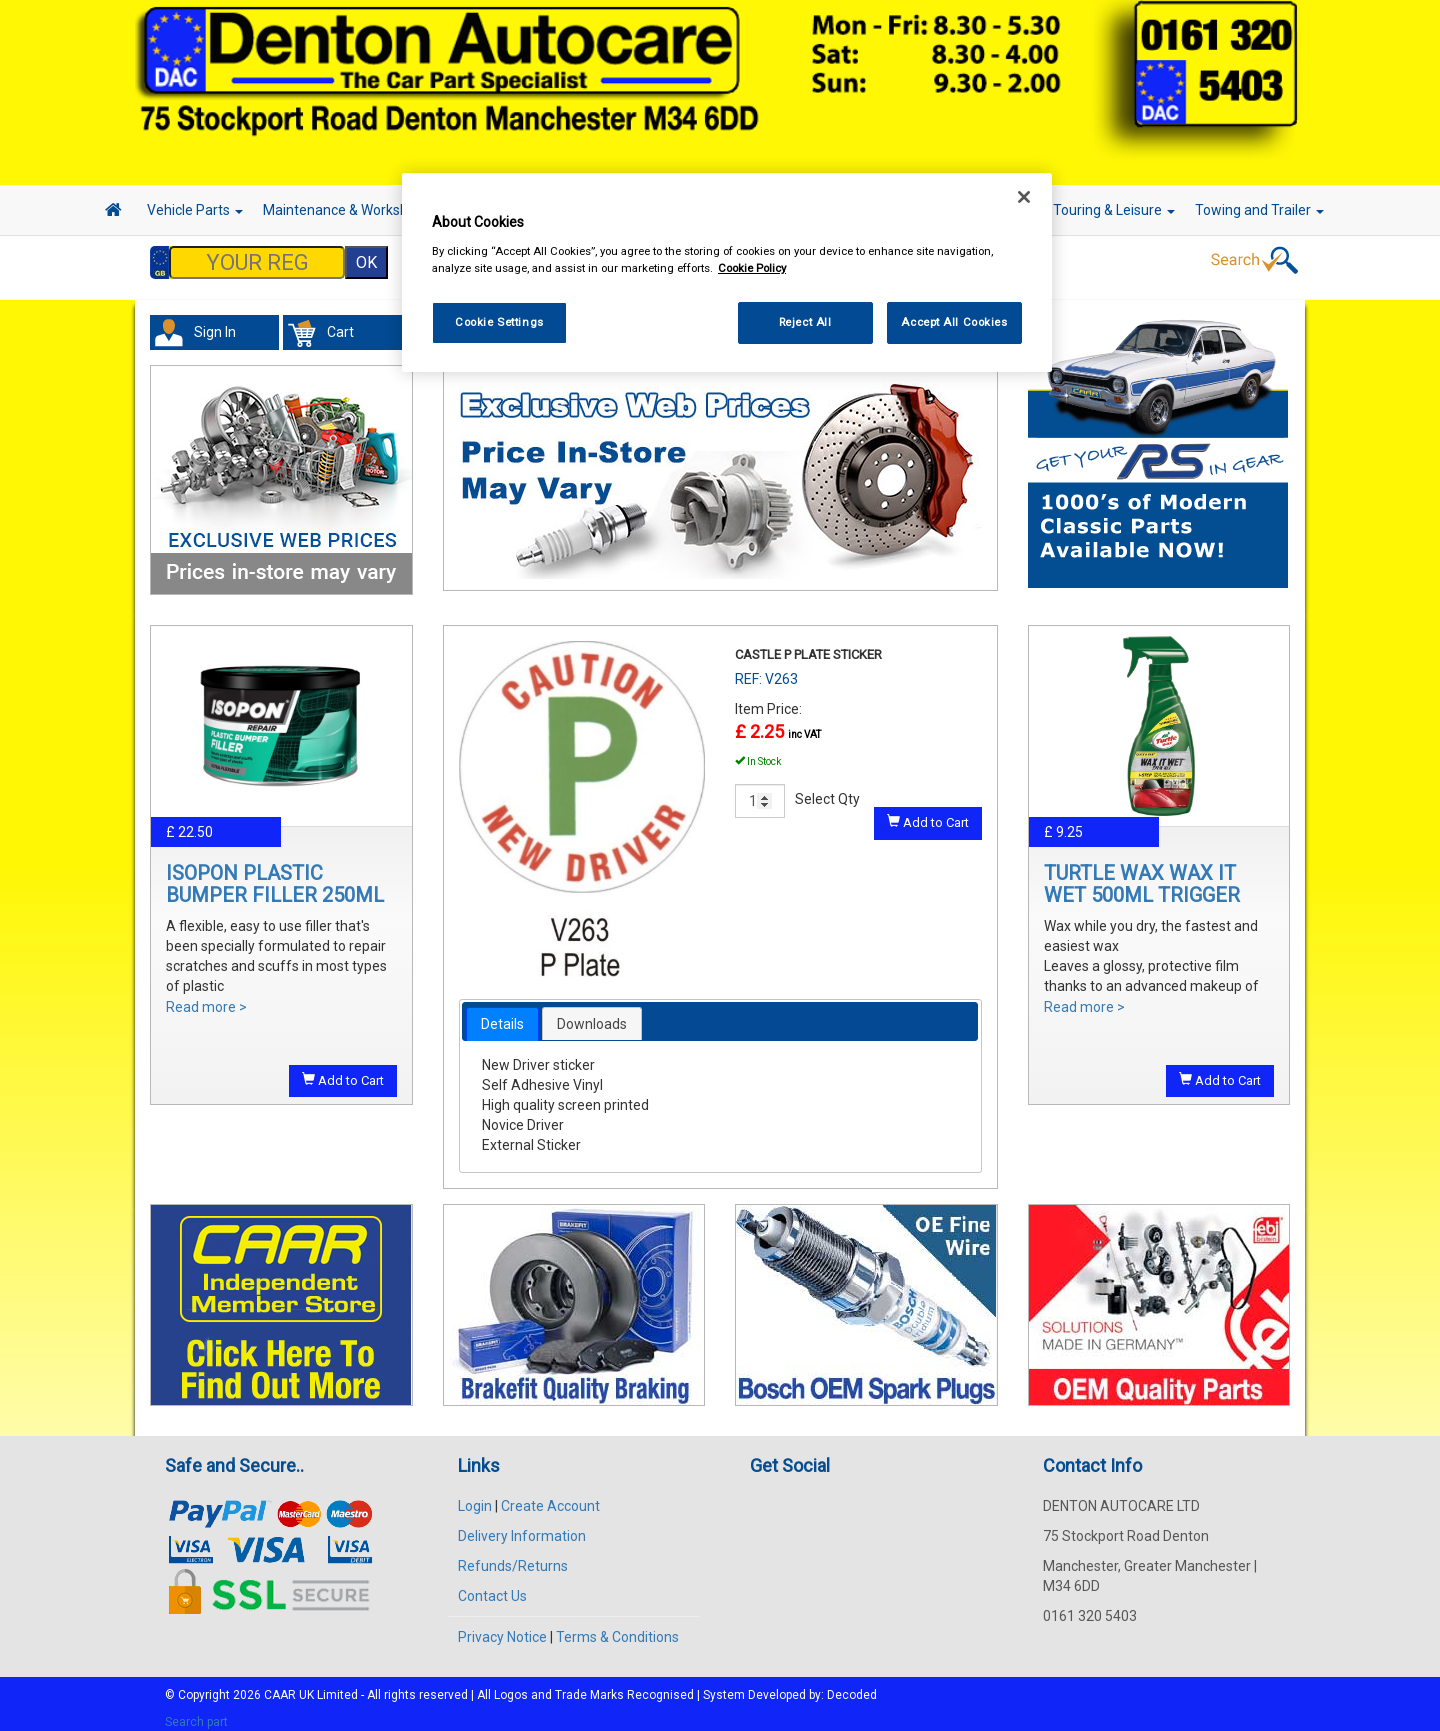 The image size is (1440, 1731). Describe the element at coordinates (499, 322) in the screenshot. I see `Cookie Settings [Cookie Settings, Opens the preference center dialog]` at that location.